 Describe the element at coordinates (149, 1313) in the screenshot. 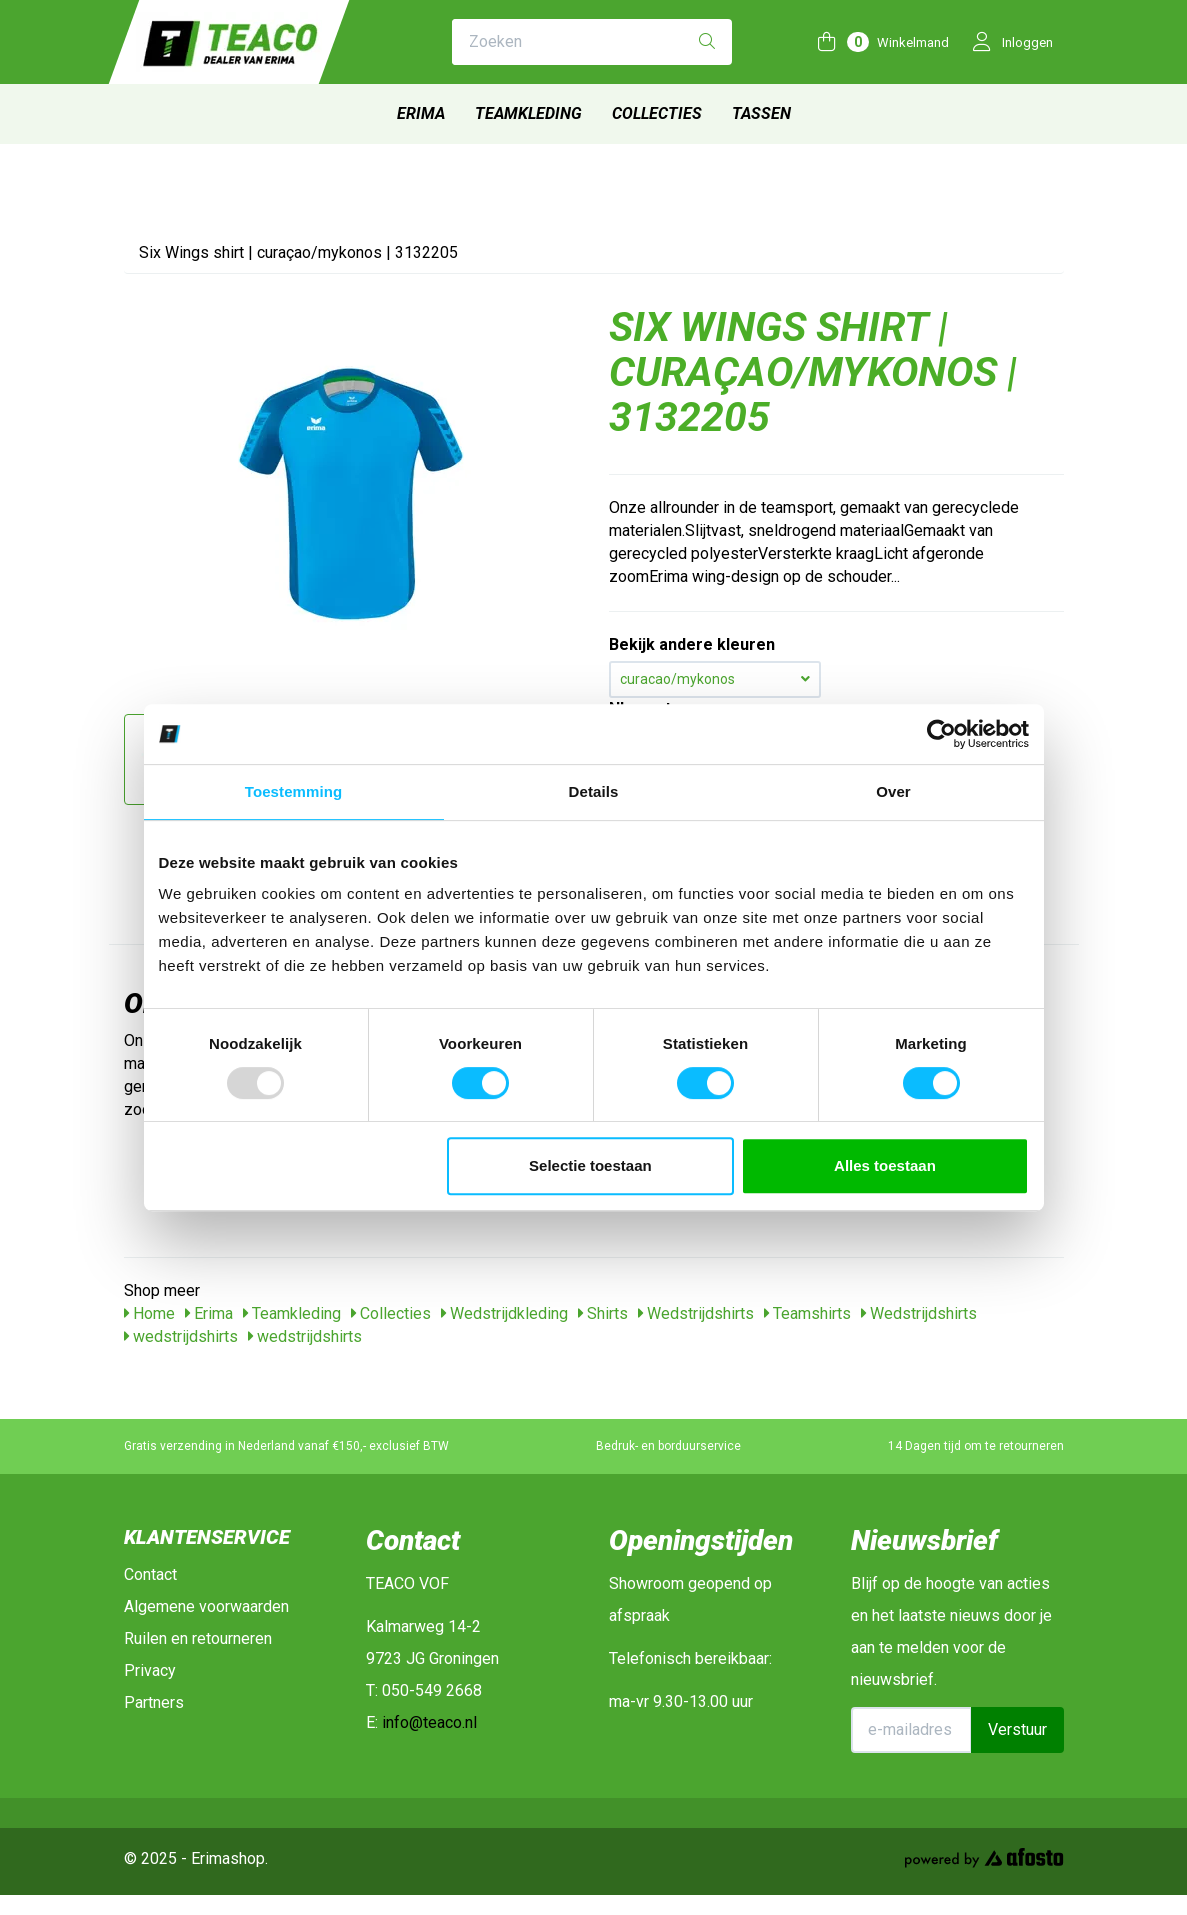

I see `Home` at that location.